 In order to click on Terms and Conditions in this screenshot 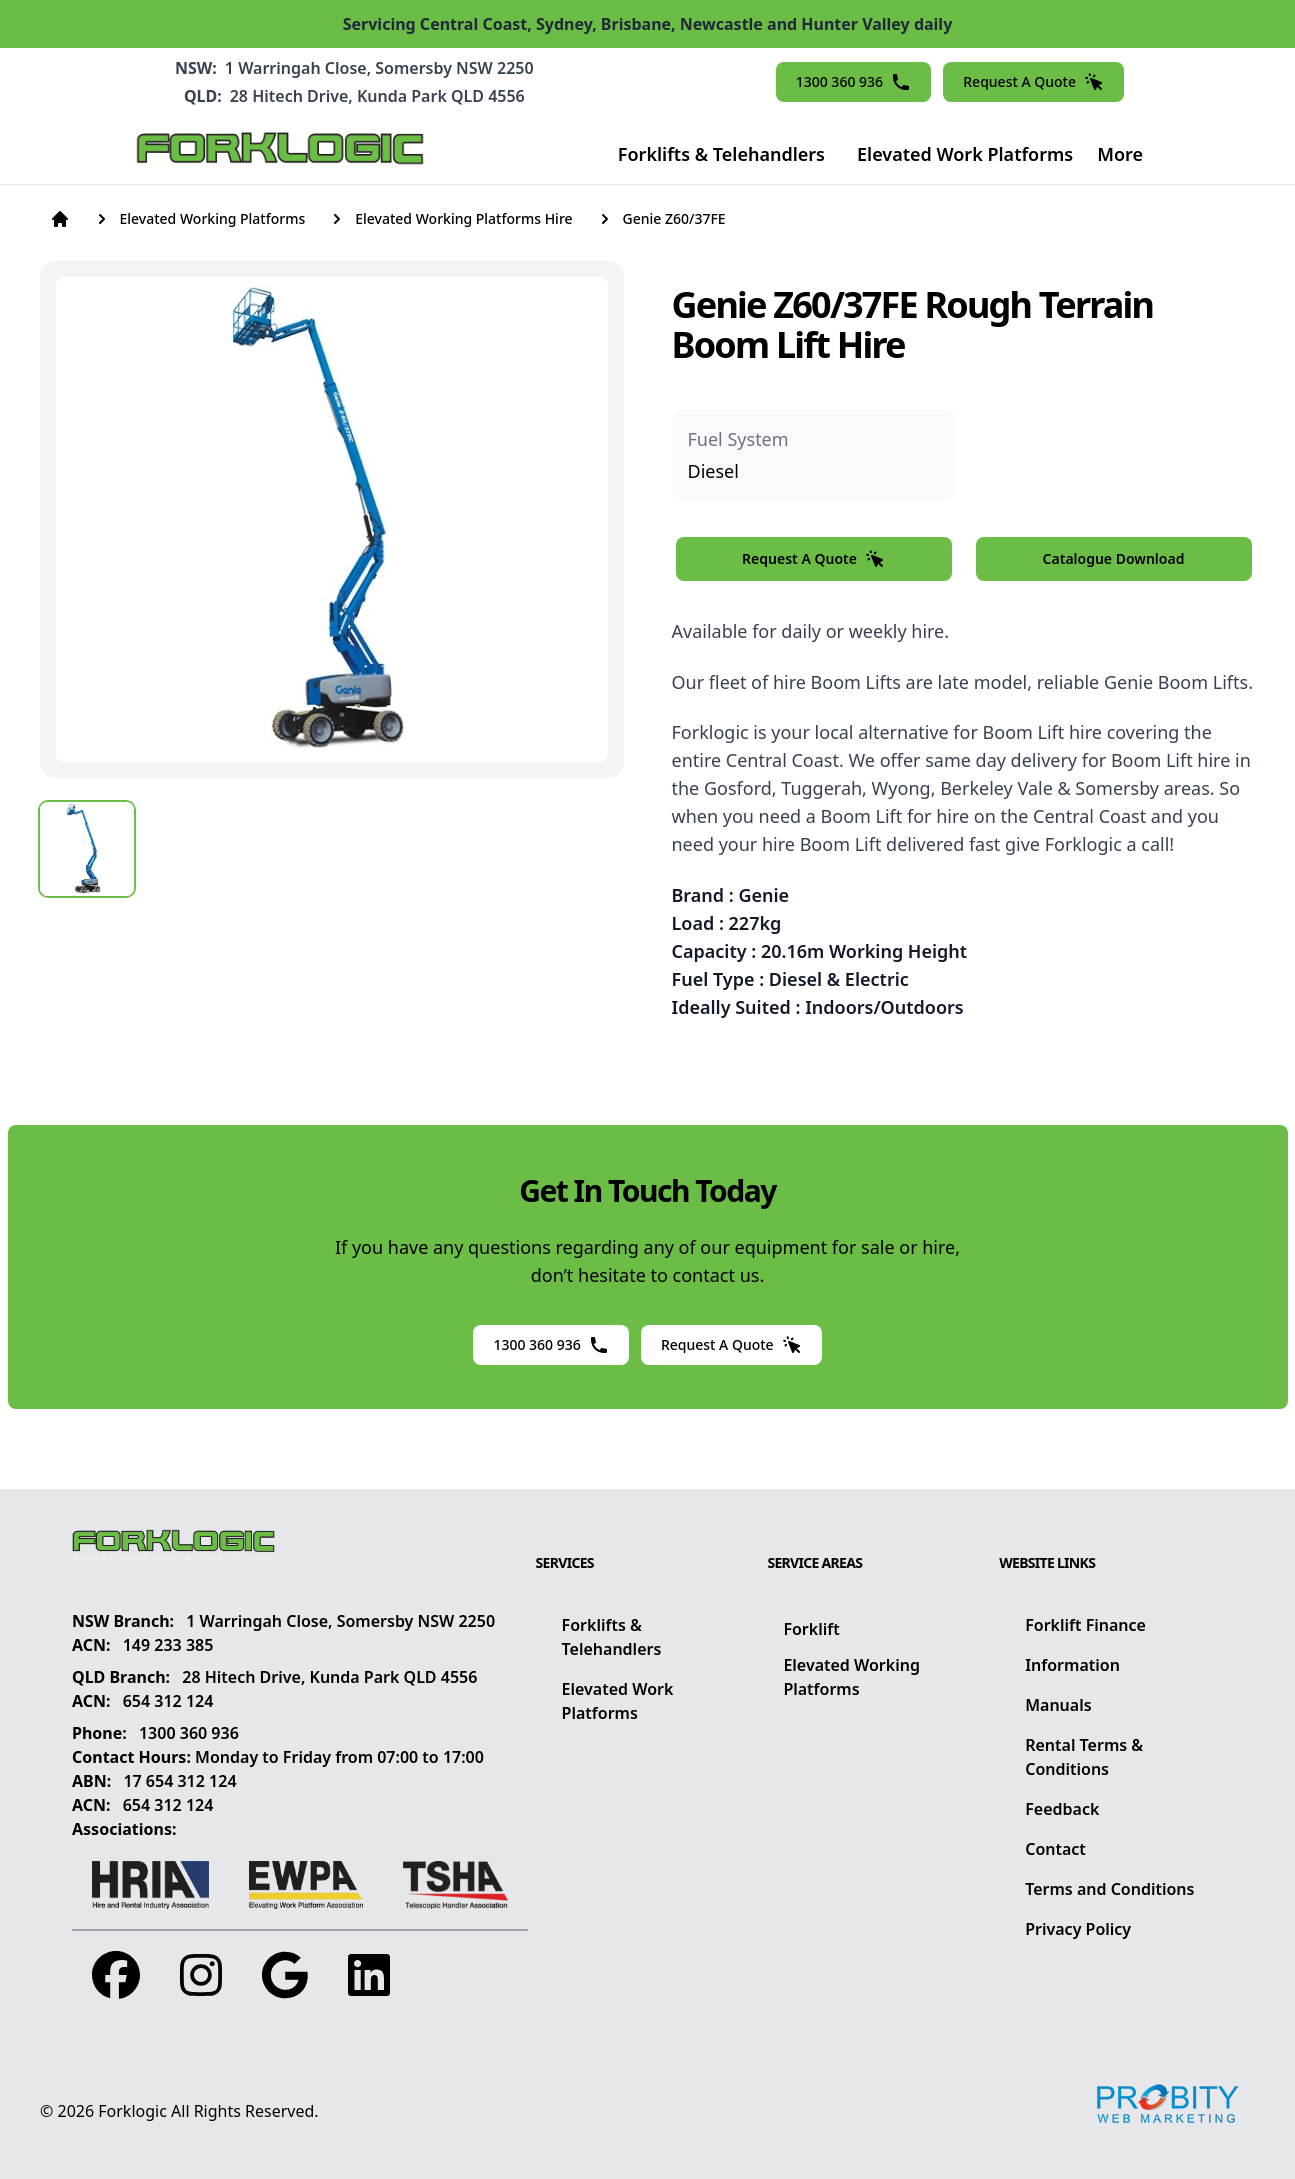, I will do `click(1109, 1889)`.